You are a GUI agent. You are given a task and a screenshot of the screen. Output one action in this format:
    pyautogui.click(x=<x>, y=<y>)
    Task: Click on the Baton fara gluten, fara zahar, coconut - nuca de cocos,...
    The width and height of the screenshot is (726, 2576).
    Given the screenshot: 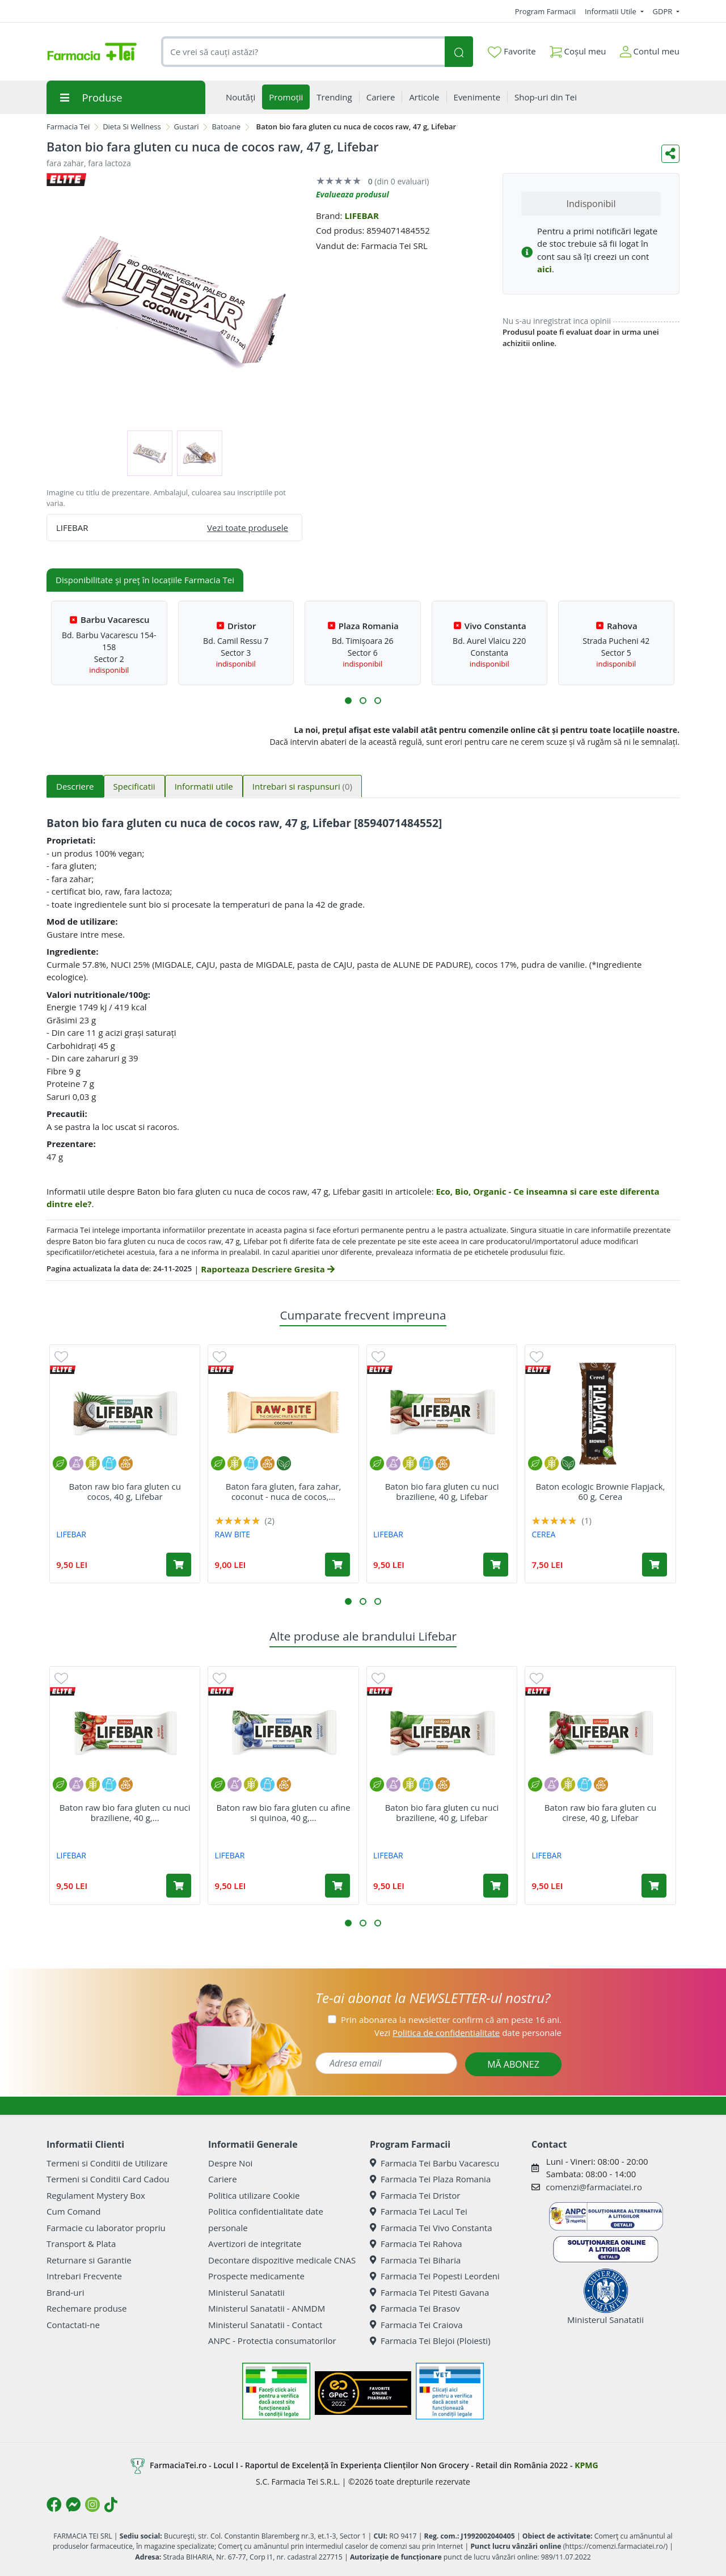 What is the action you would take?
    pyautogui.click(x=283, y=1491)
    